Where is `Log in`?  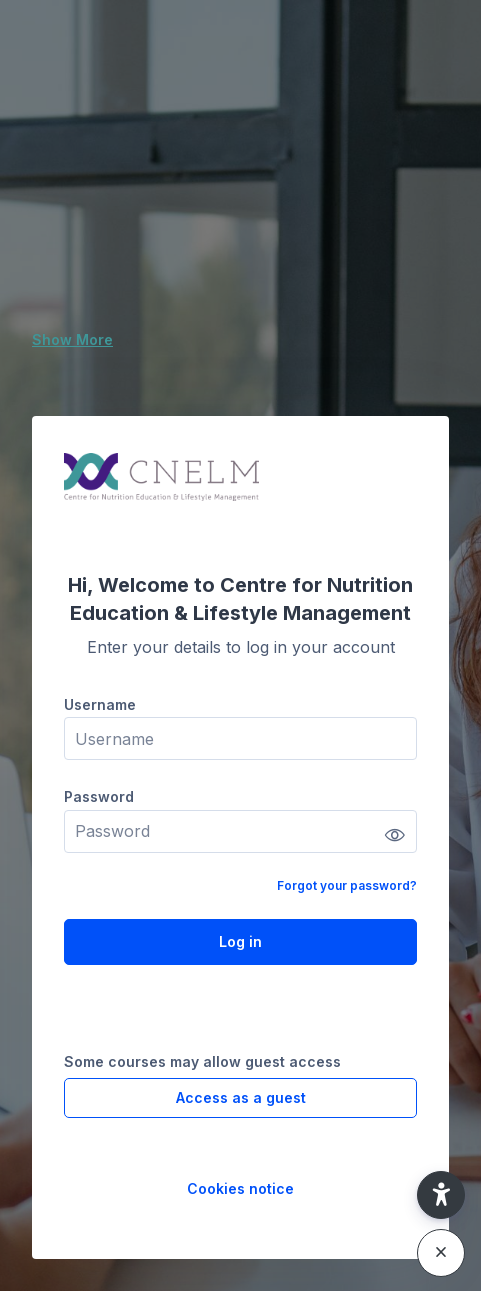 Log in is located at coordinates (240, 941).